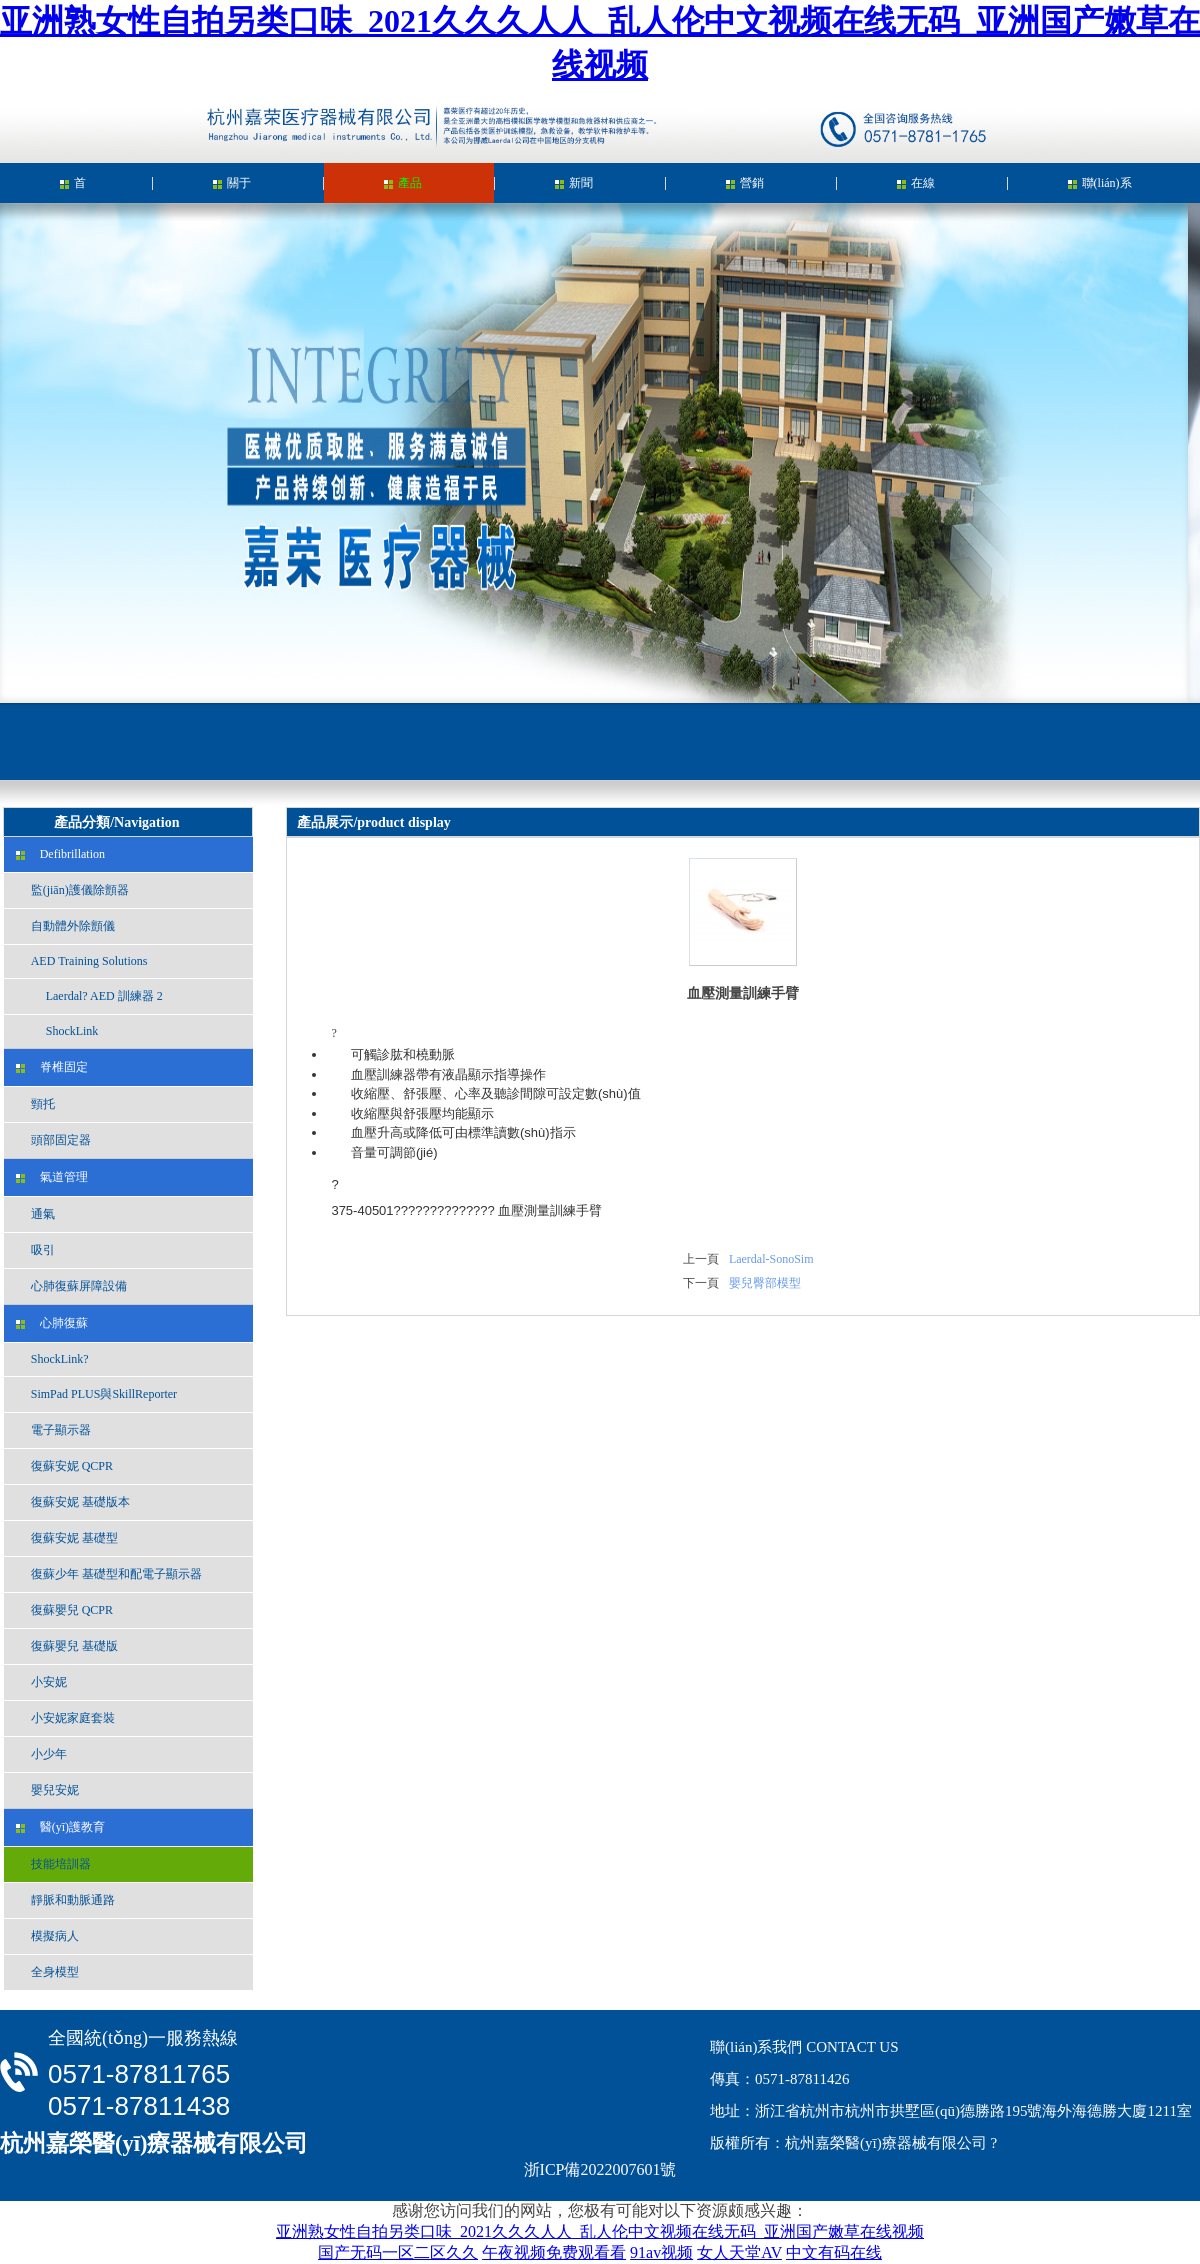 The image size is (1200, 2264). I want to click on 復蘇少年 基礎型和配電子顯示器, so click(109, 1574).